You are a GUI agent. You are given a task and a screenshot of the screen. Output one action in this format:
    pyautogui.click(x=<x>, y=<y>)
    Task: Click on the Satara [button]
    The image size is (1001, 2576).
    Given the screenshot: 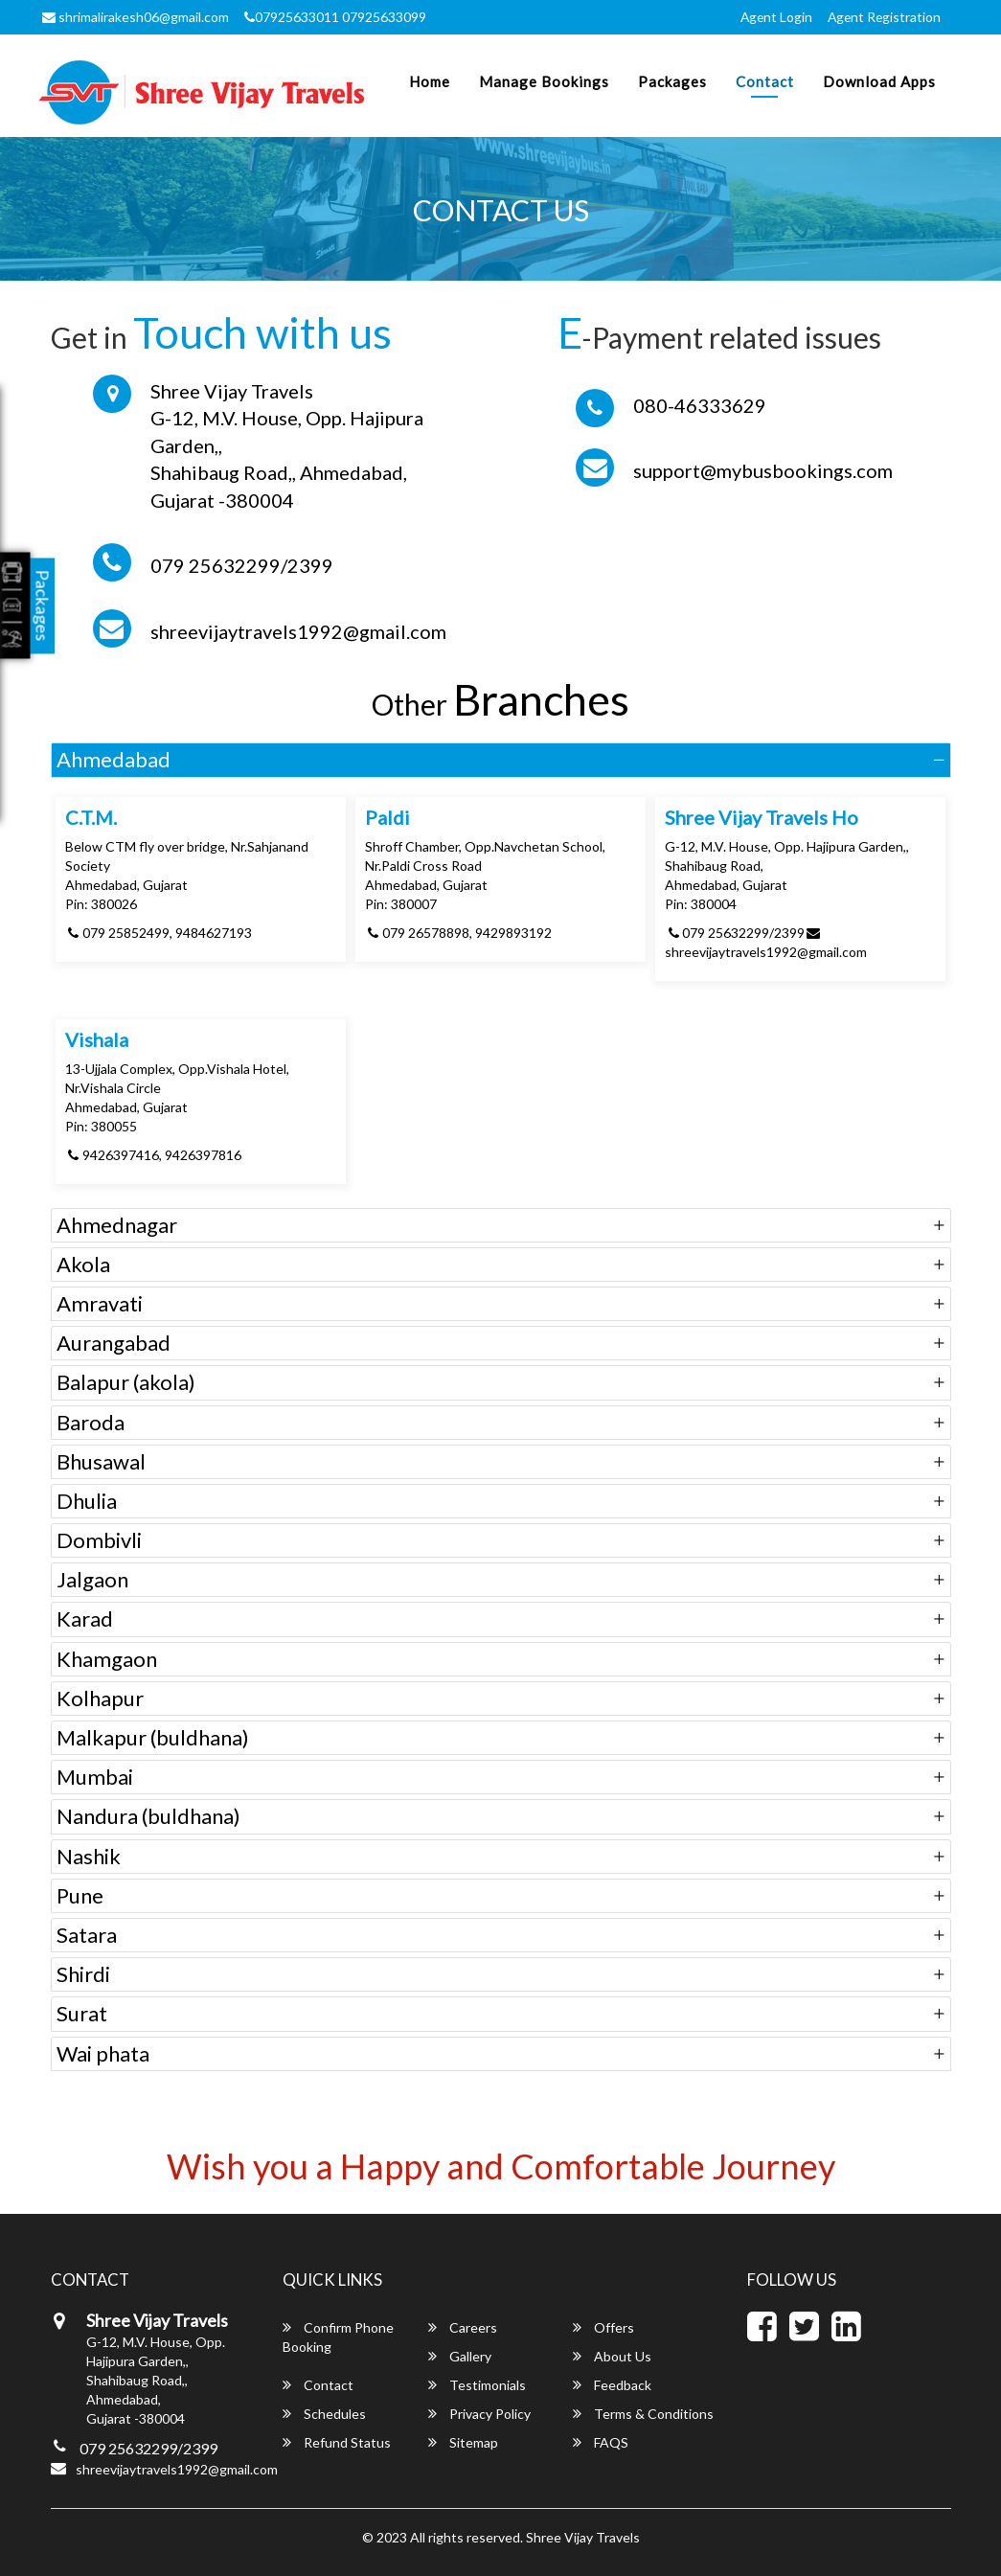 What is the action you would take?
    pyautogui.click(x=87, y=1935)
    